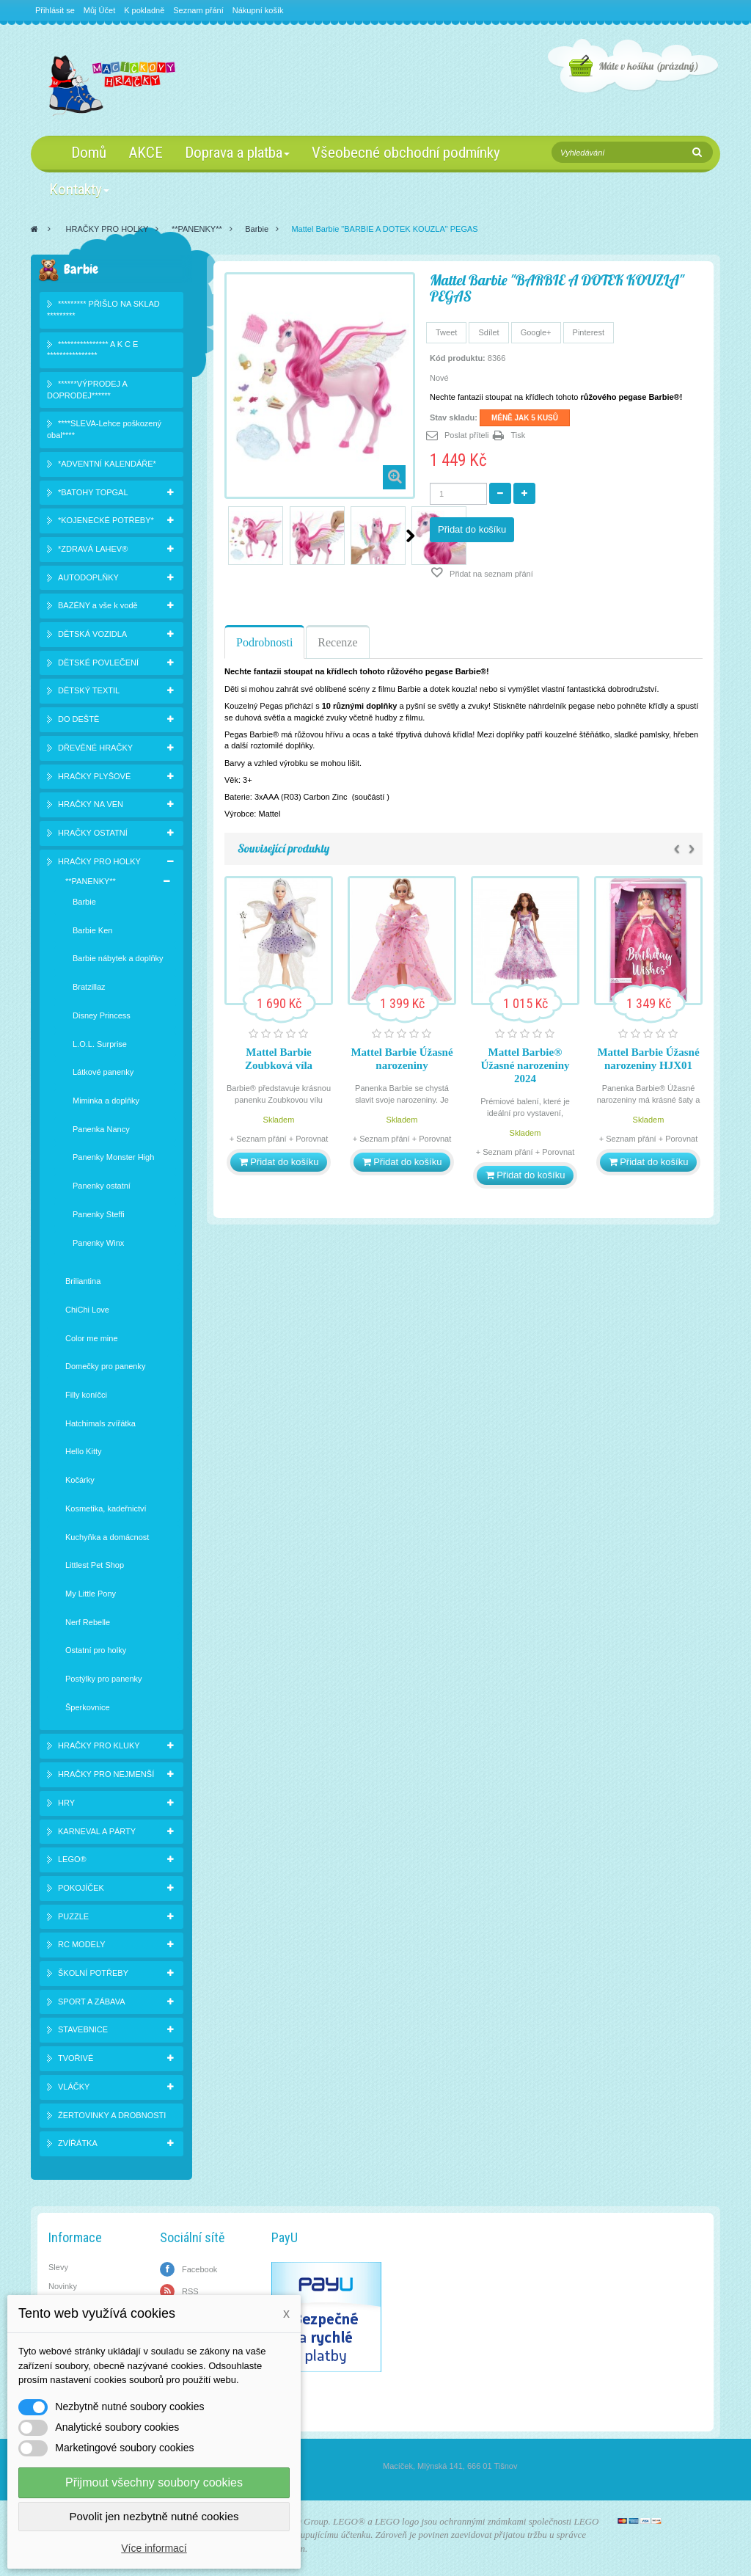 The width and height of the screenshot is (751, 2576). What do you see at coordinates (92, 634) in the screenshot?
I see `DĚTSKÁ VOZIDLA` at bounding box center [92, 634].